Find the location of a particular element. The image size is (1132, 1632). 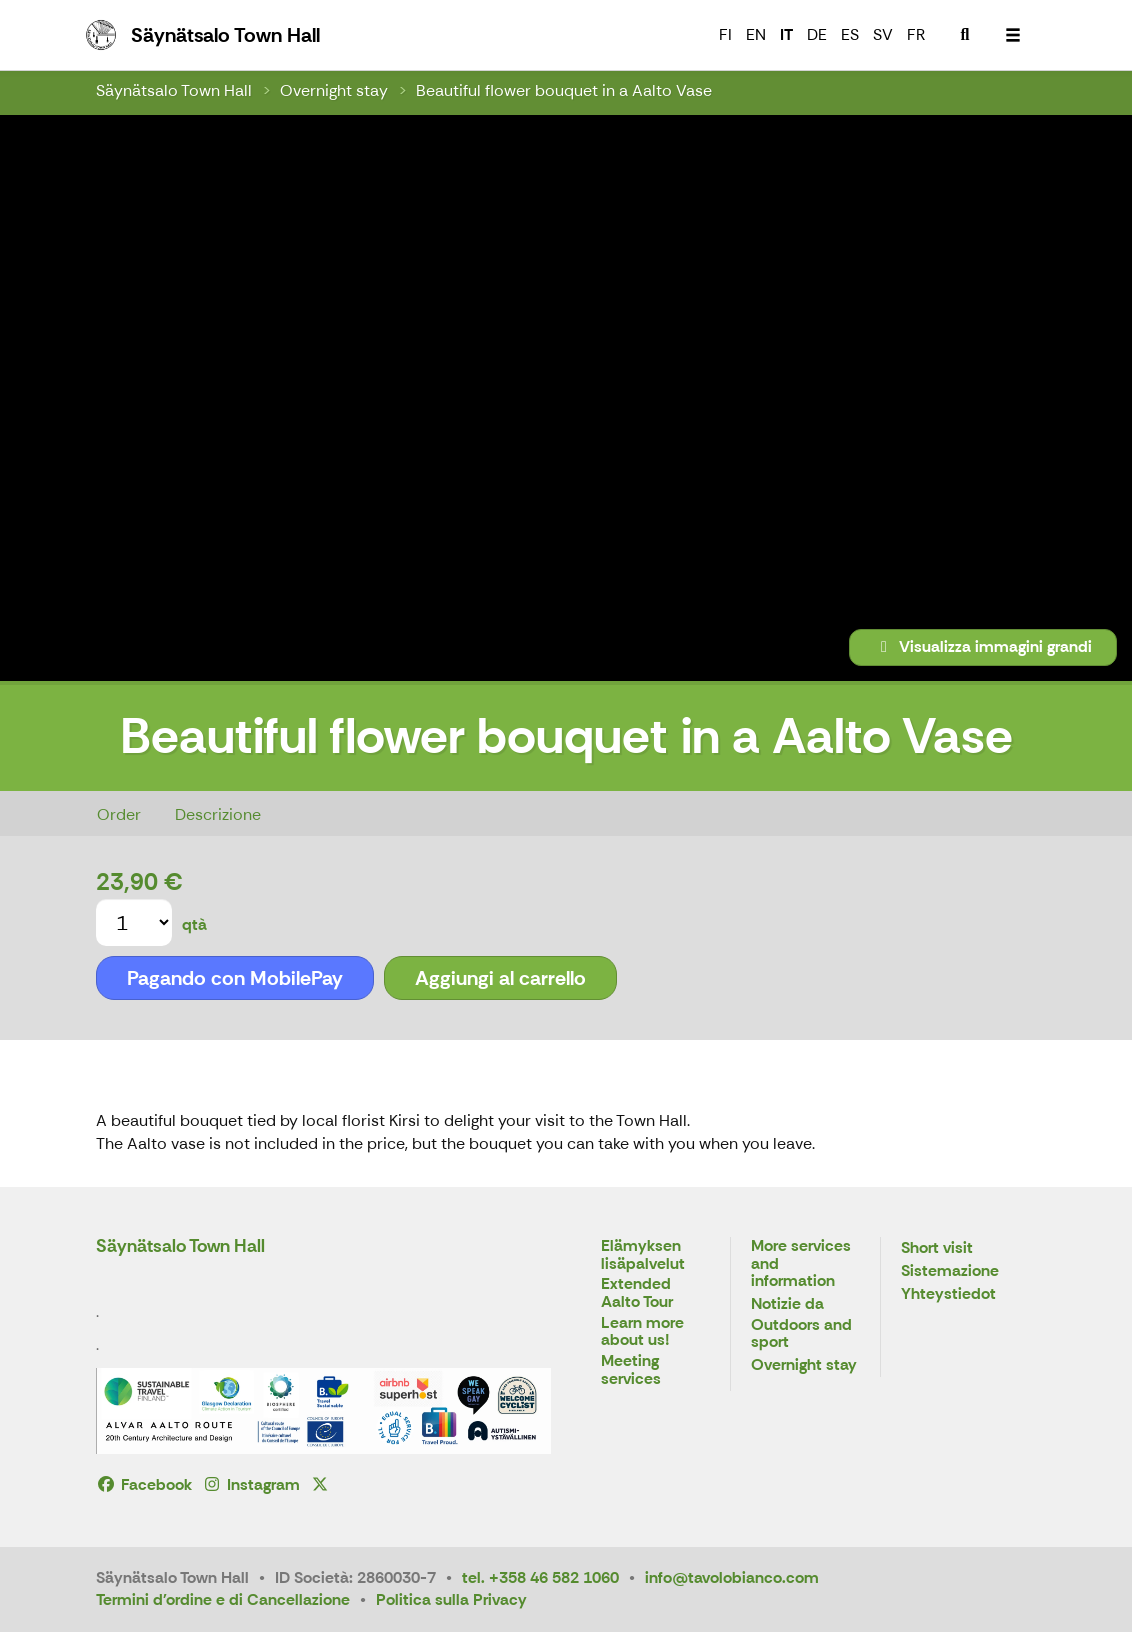

Order is located at coordinates (119, 814).